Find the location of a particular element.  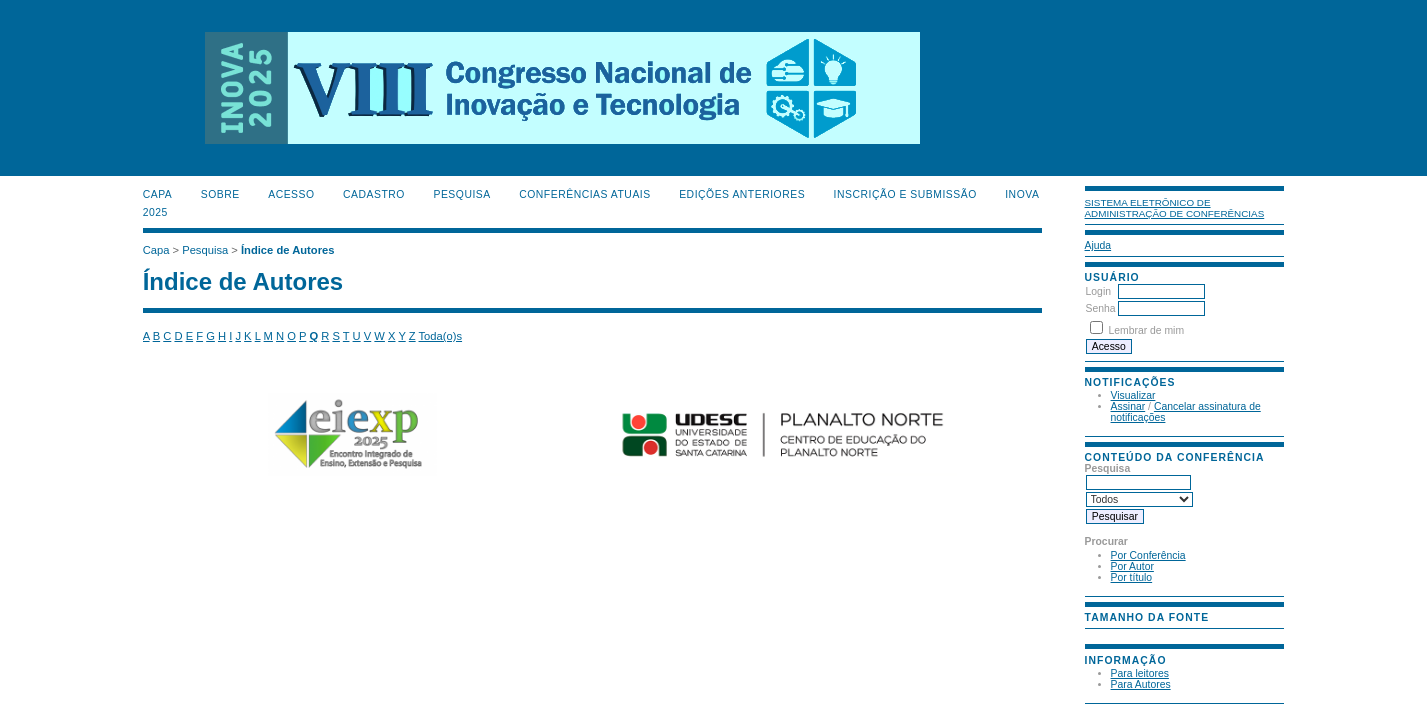

Sistema Eletrônico de Administração de Conferências is located at coordinates (1175, 208).